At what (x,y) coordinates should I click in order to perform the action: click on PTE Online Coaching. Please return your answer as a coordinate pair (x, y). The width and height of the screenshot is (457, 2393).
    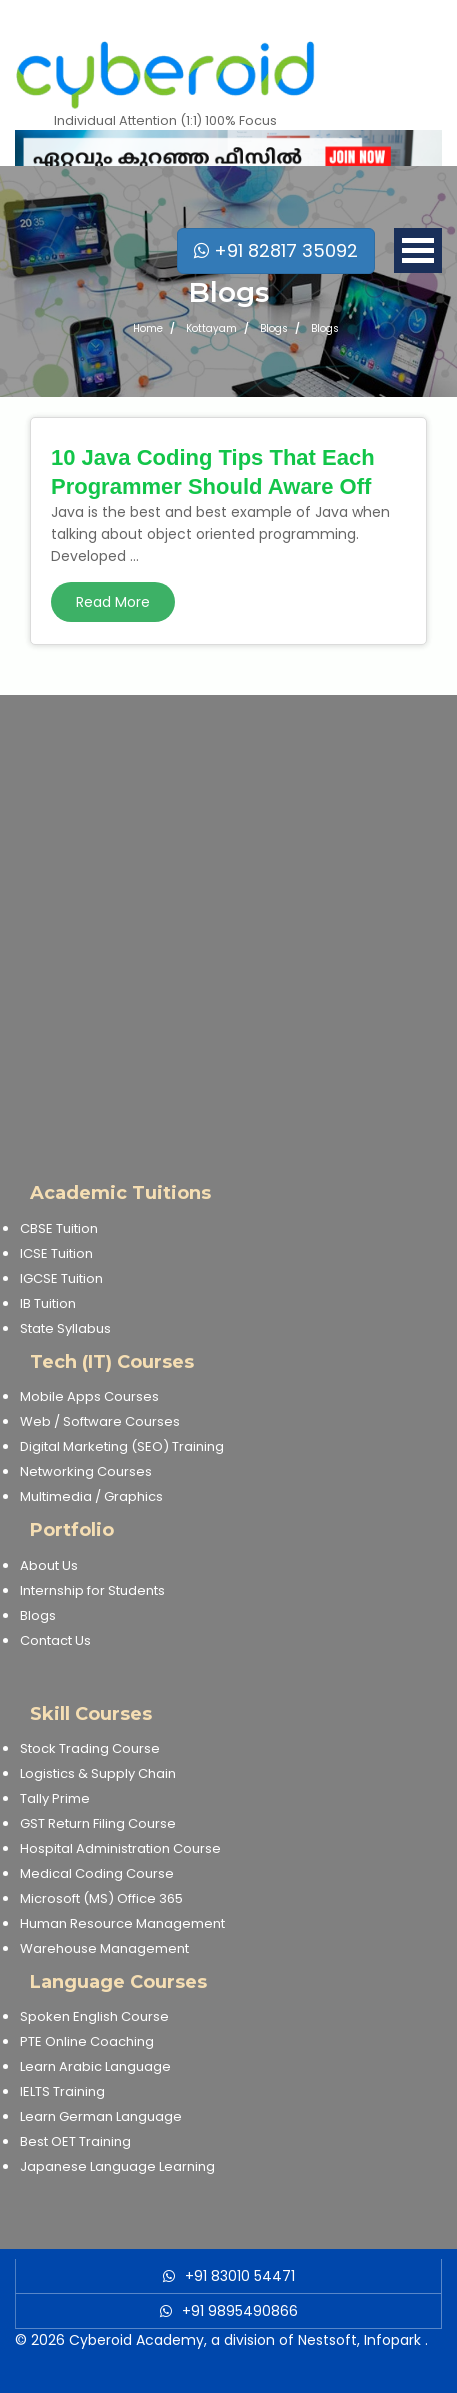
    Looking at the image, I should click on (87, 2041).